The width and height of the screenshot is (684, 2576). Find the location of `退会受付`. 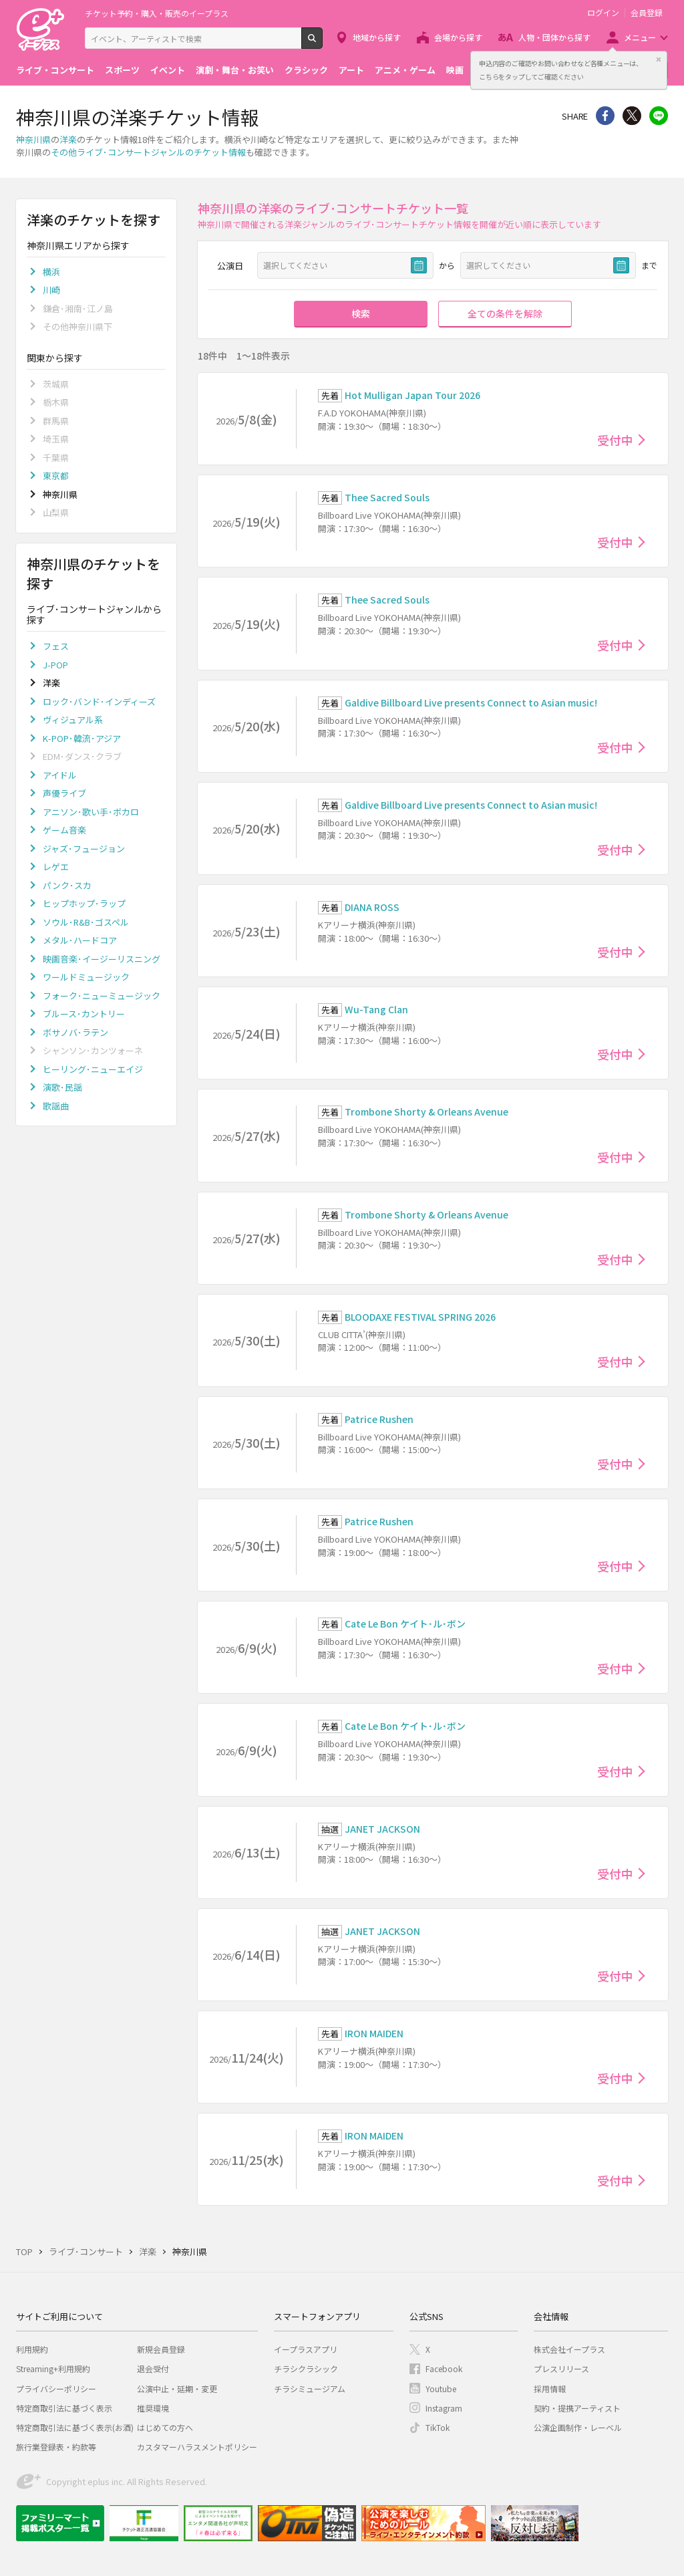

退会受付 is located at coordinates (153, 2368).